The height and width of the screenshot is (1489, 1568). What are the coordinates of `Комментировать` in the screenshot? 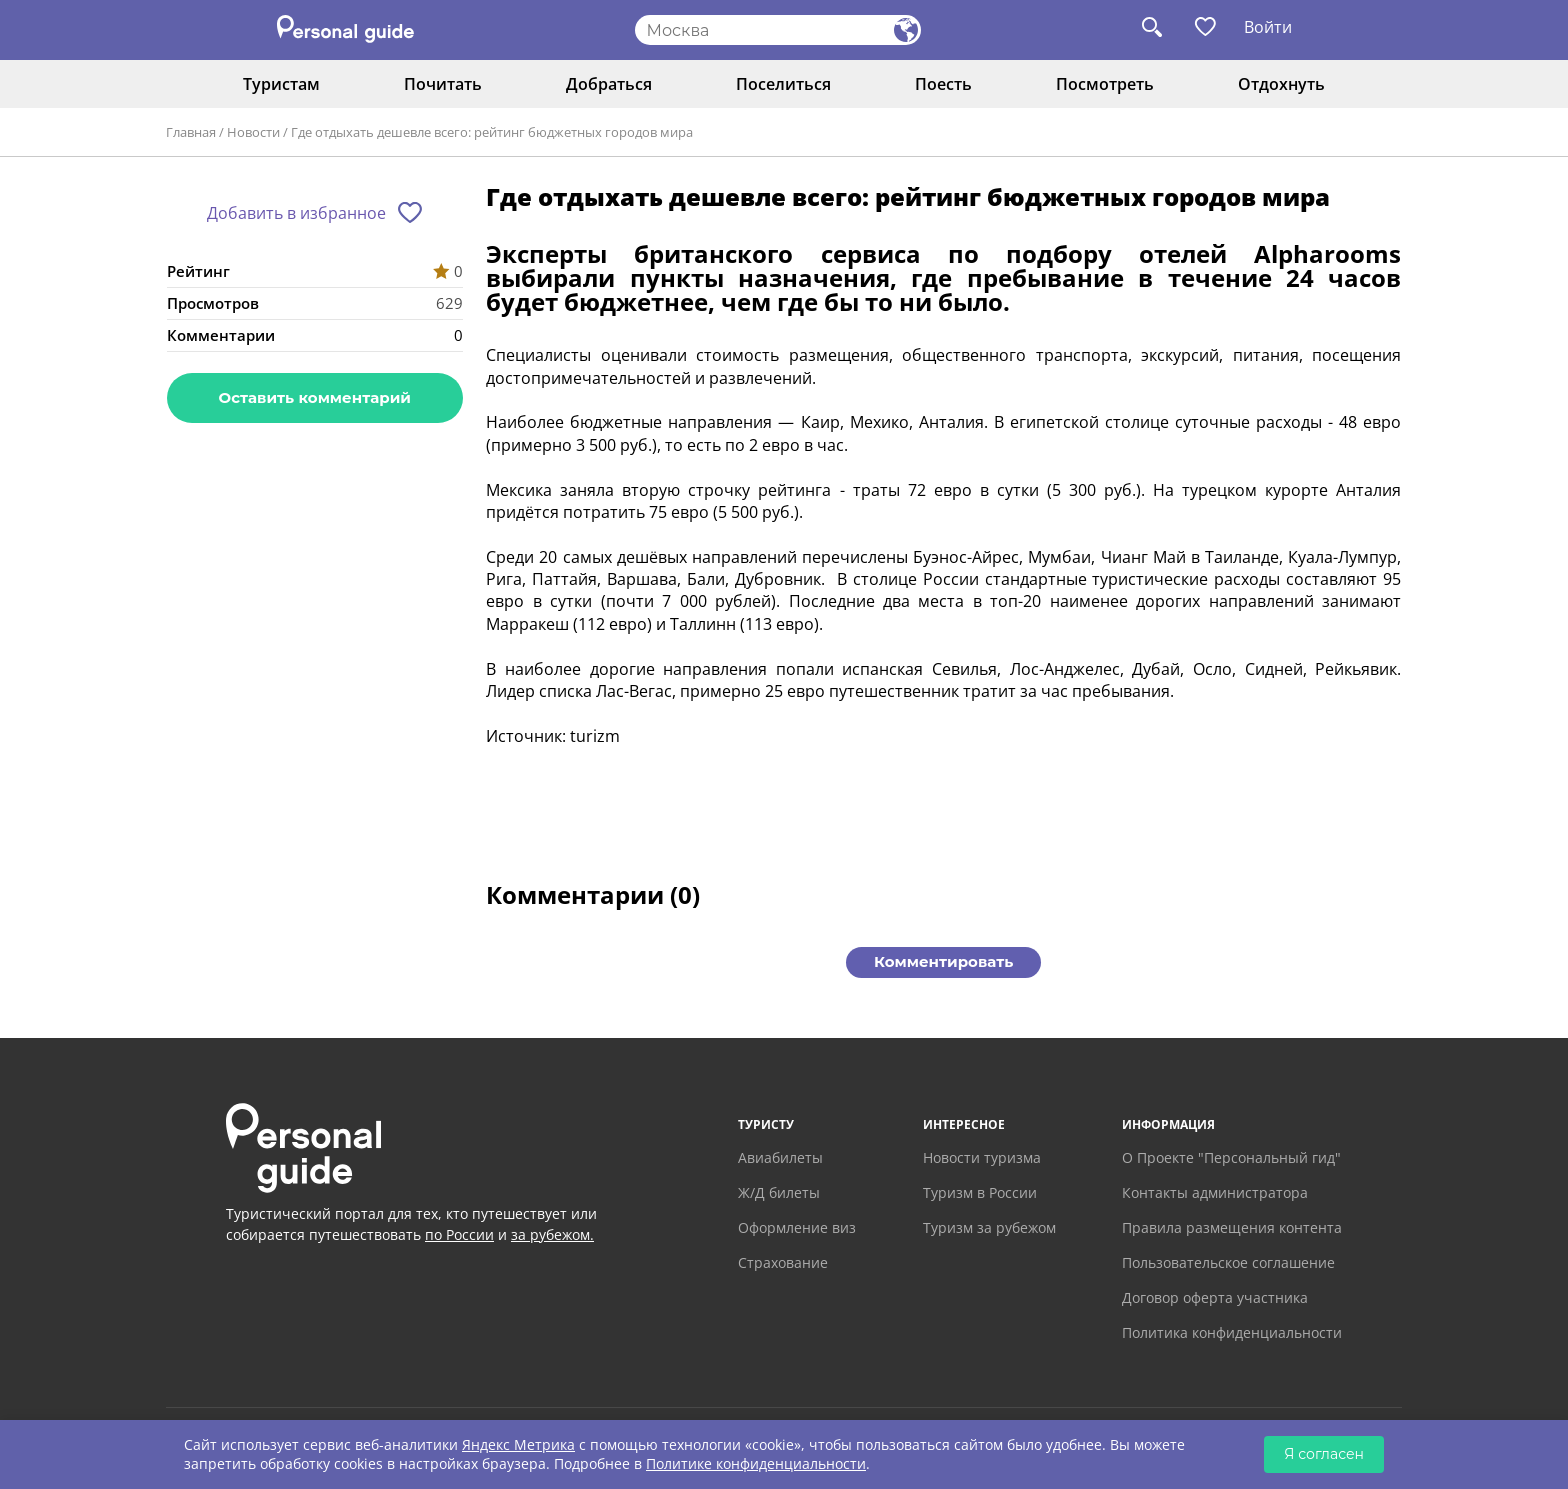 It's located at (943, 961).